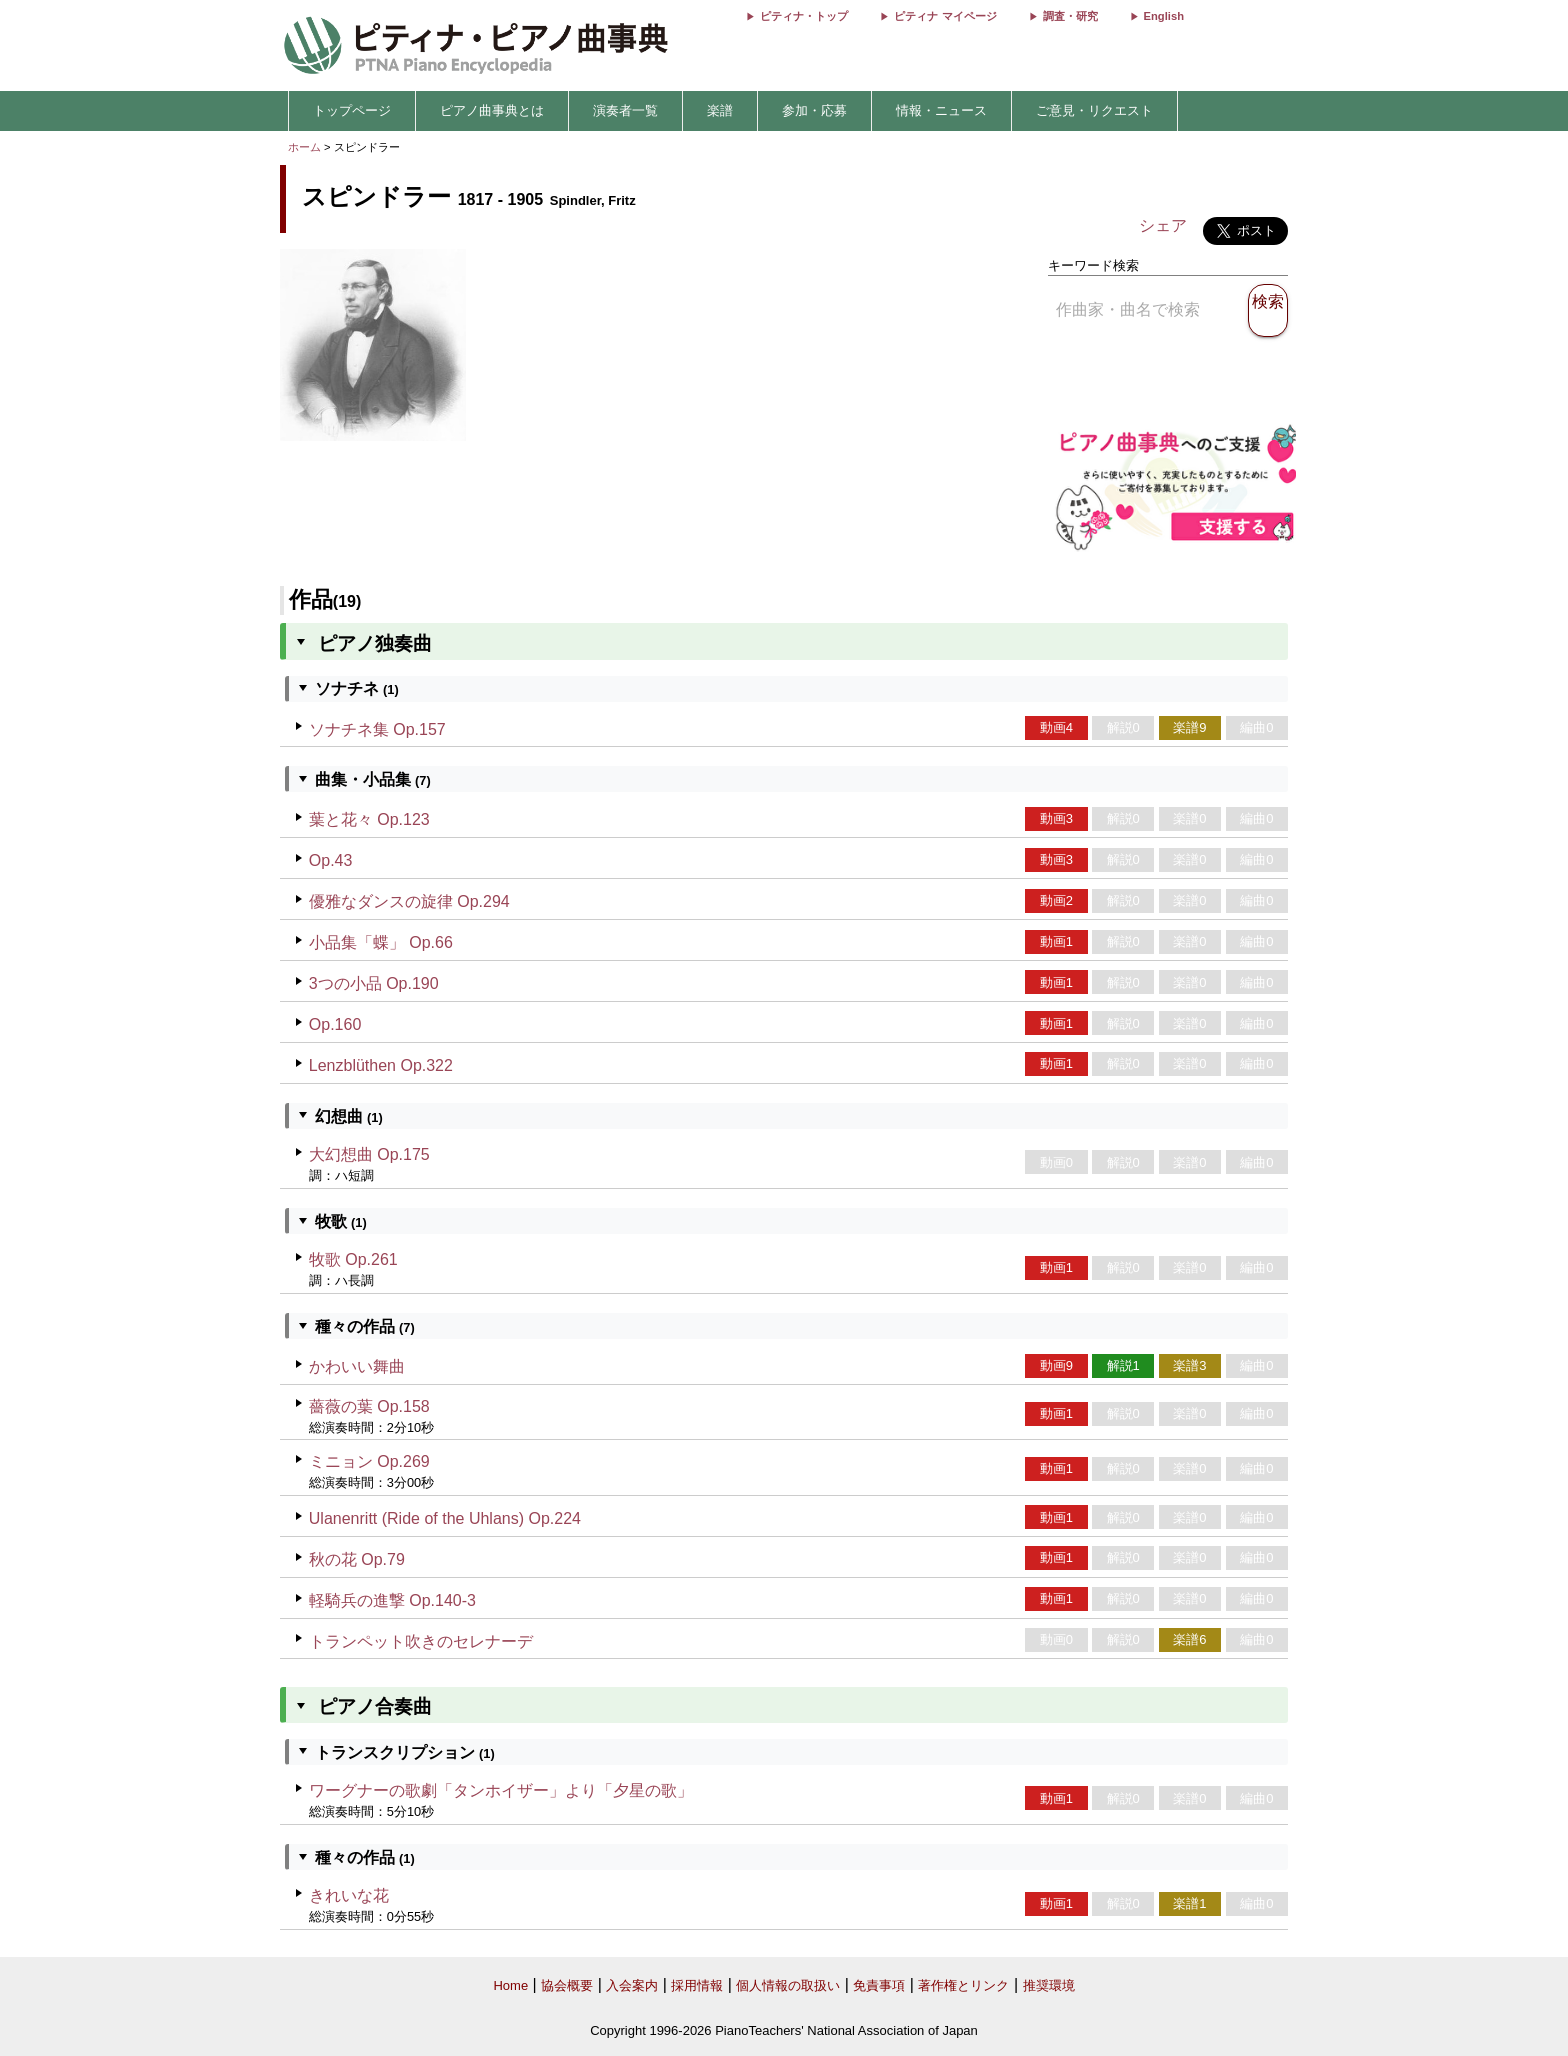 This screenshot has height=2056, width=1568. What do you see at coordinates (352, 110) in the screenshot?
I see `トップページ` at bounding box center [352, 110].